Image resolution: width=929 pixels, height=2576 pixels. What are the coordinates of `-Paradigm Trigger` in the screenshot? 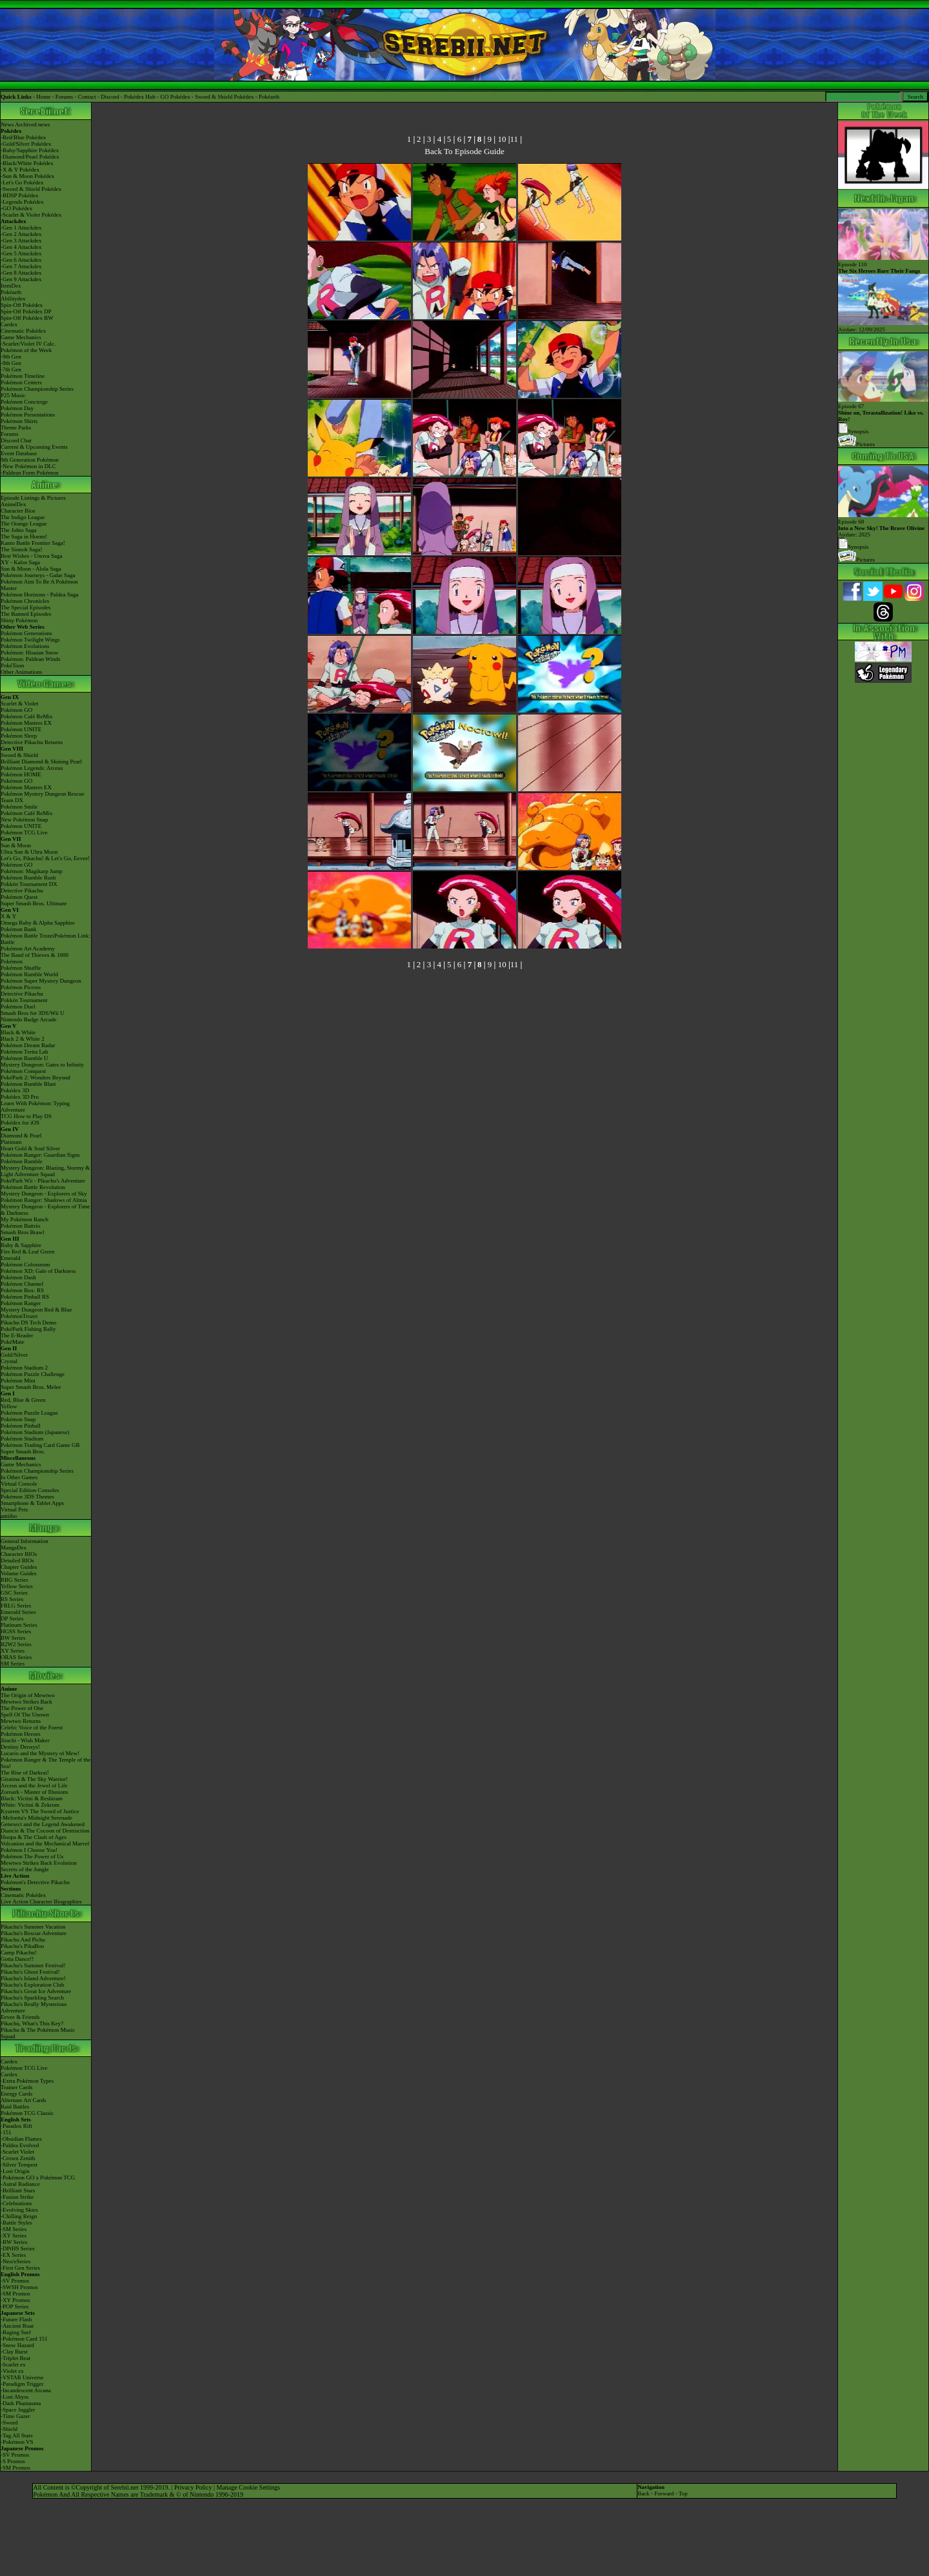 It's located at (22, 2384).